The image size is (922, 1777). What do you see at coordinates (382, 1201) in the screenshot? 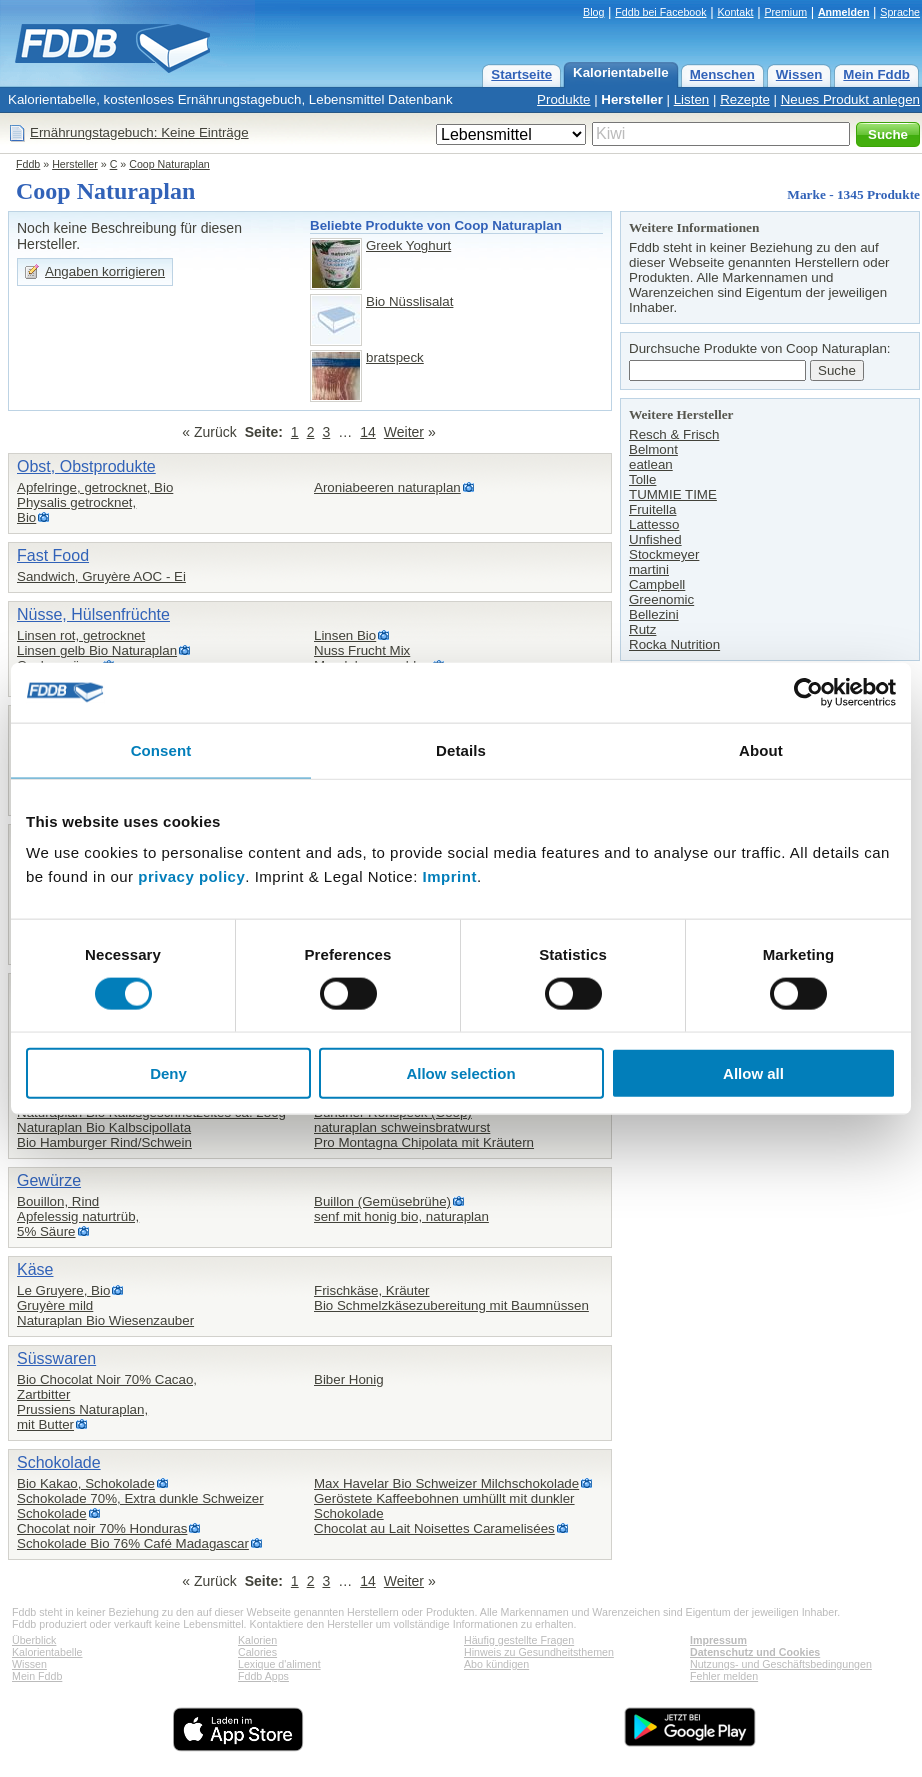
I see `Buillon (Gemüsebrühe)` at bounding box center [382, 1201].